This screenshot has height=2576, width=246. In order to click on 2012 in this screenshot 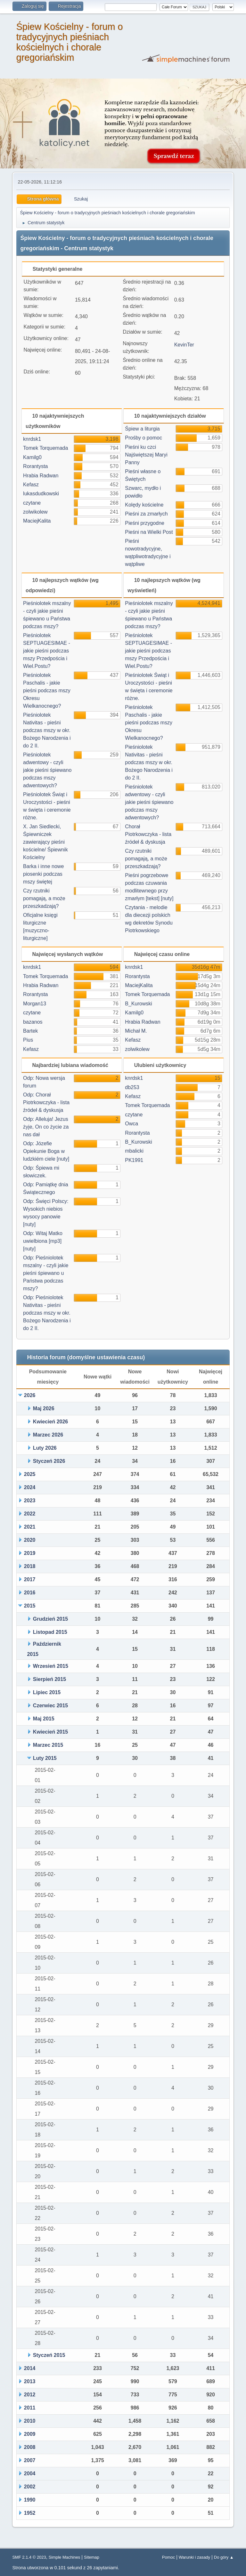, I will do `click(30, 2394)`.